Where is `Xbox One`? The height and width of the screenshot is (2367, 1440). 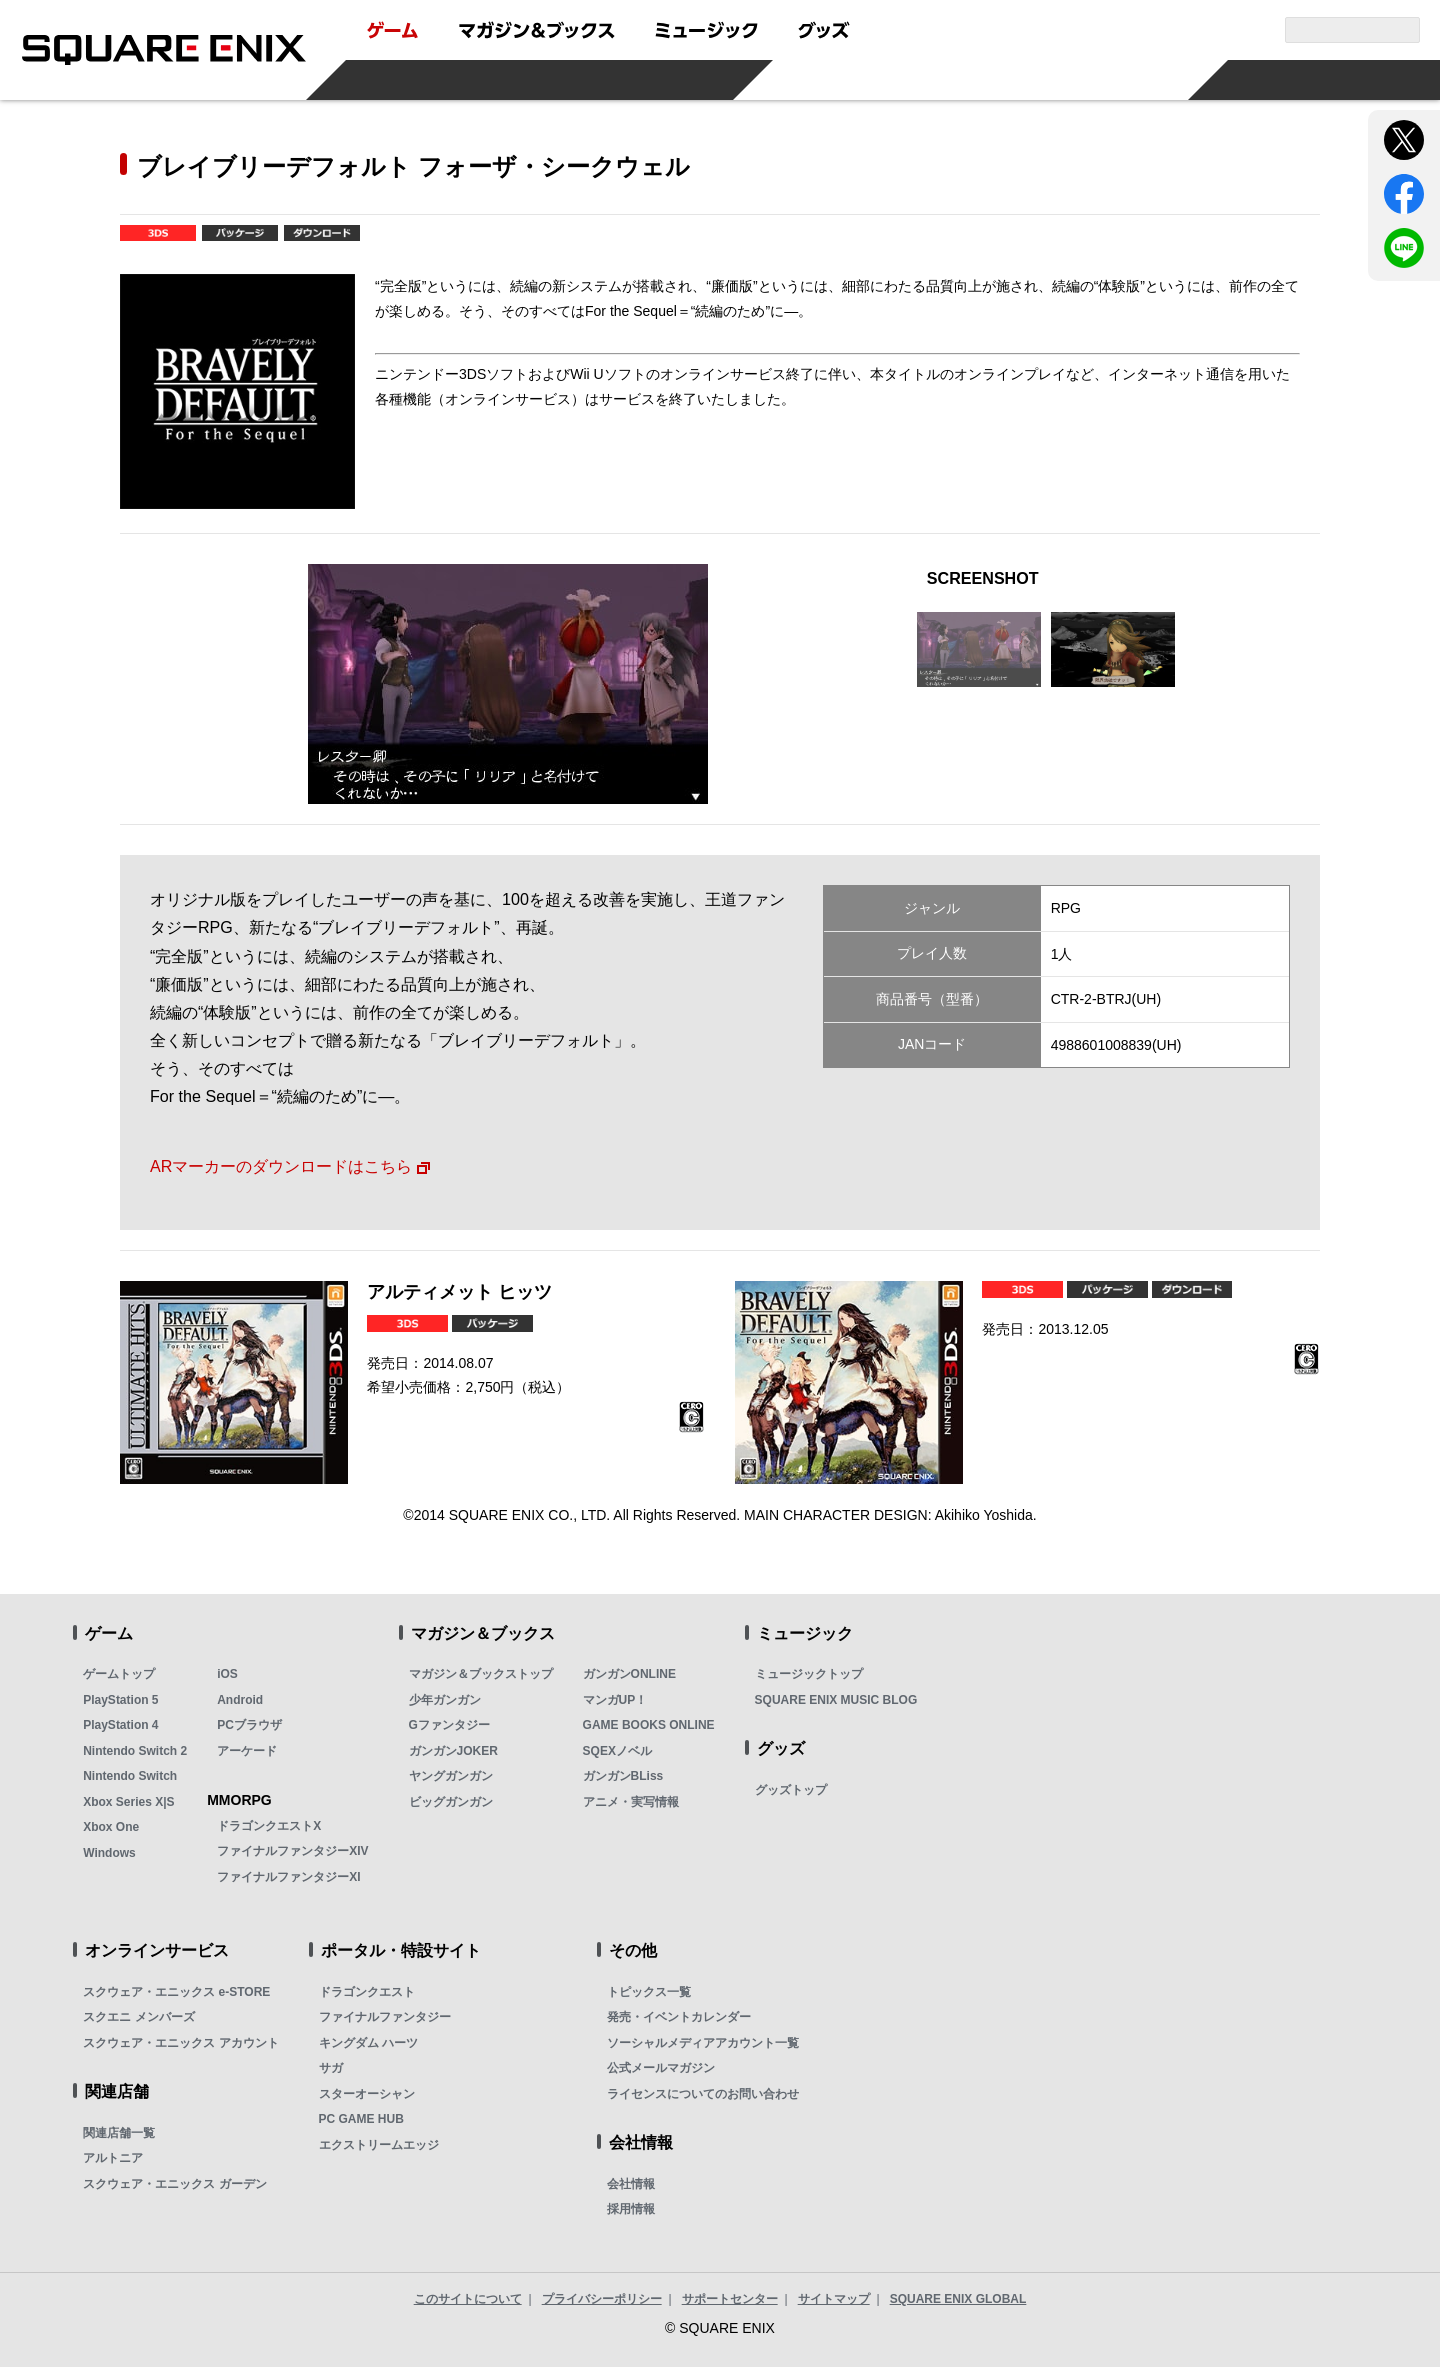 Xbox One is located at coordinates (111, 1827).